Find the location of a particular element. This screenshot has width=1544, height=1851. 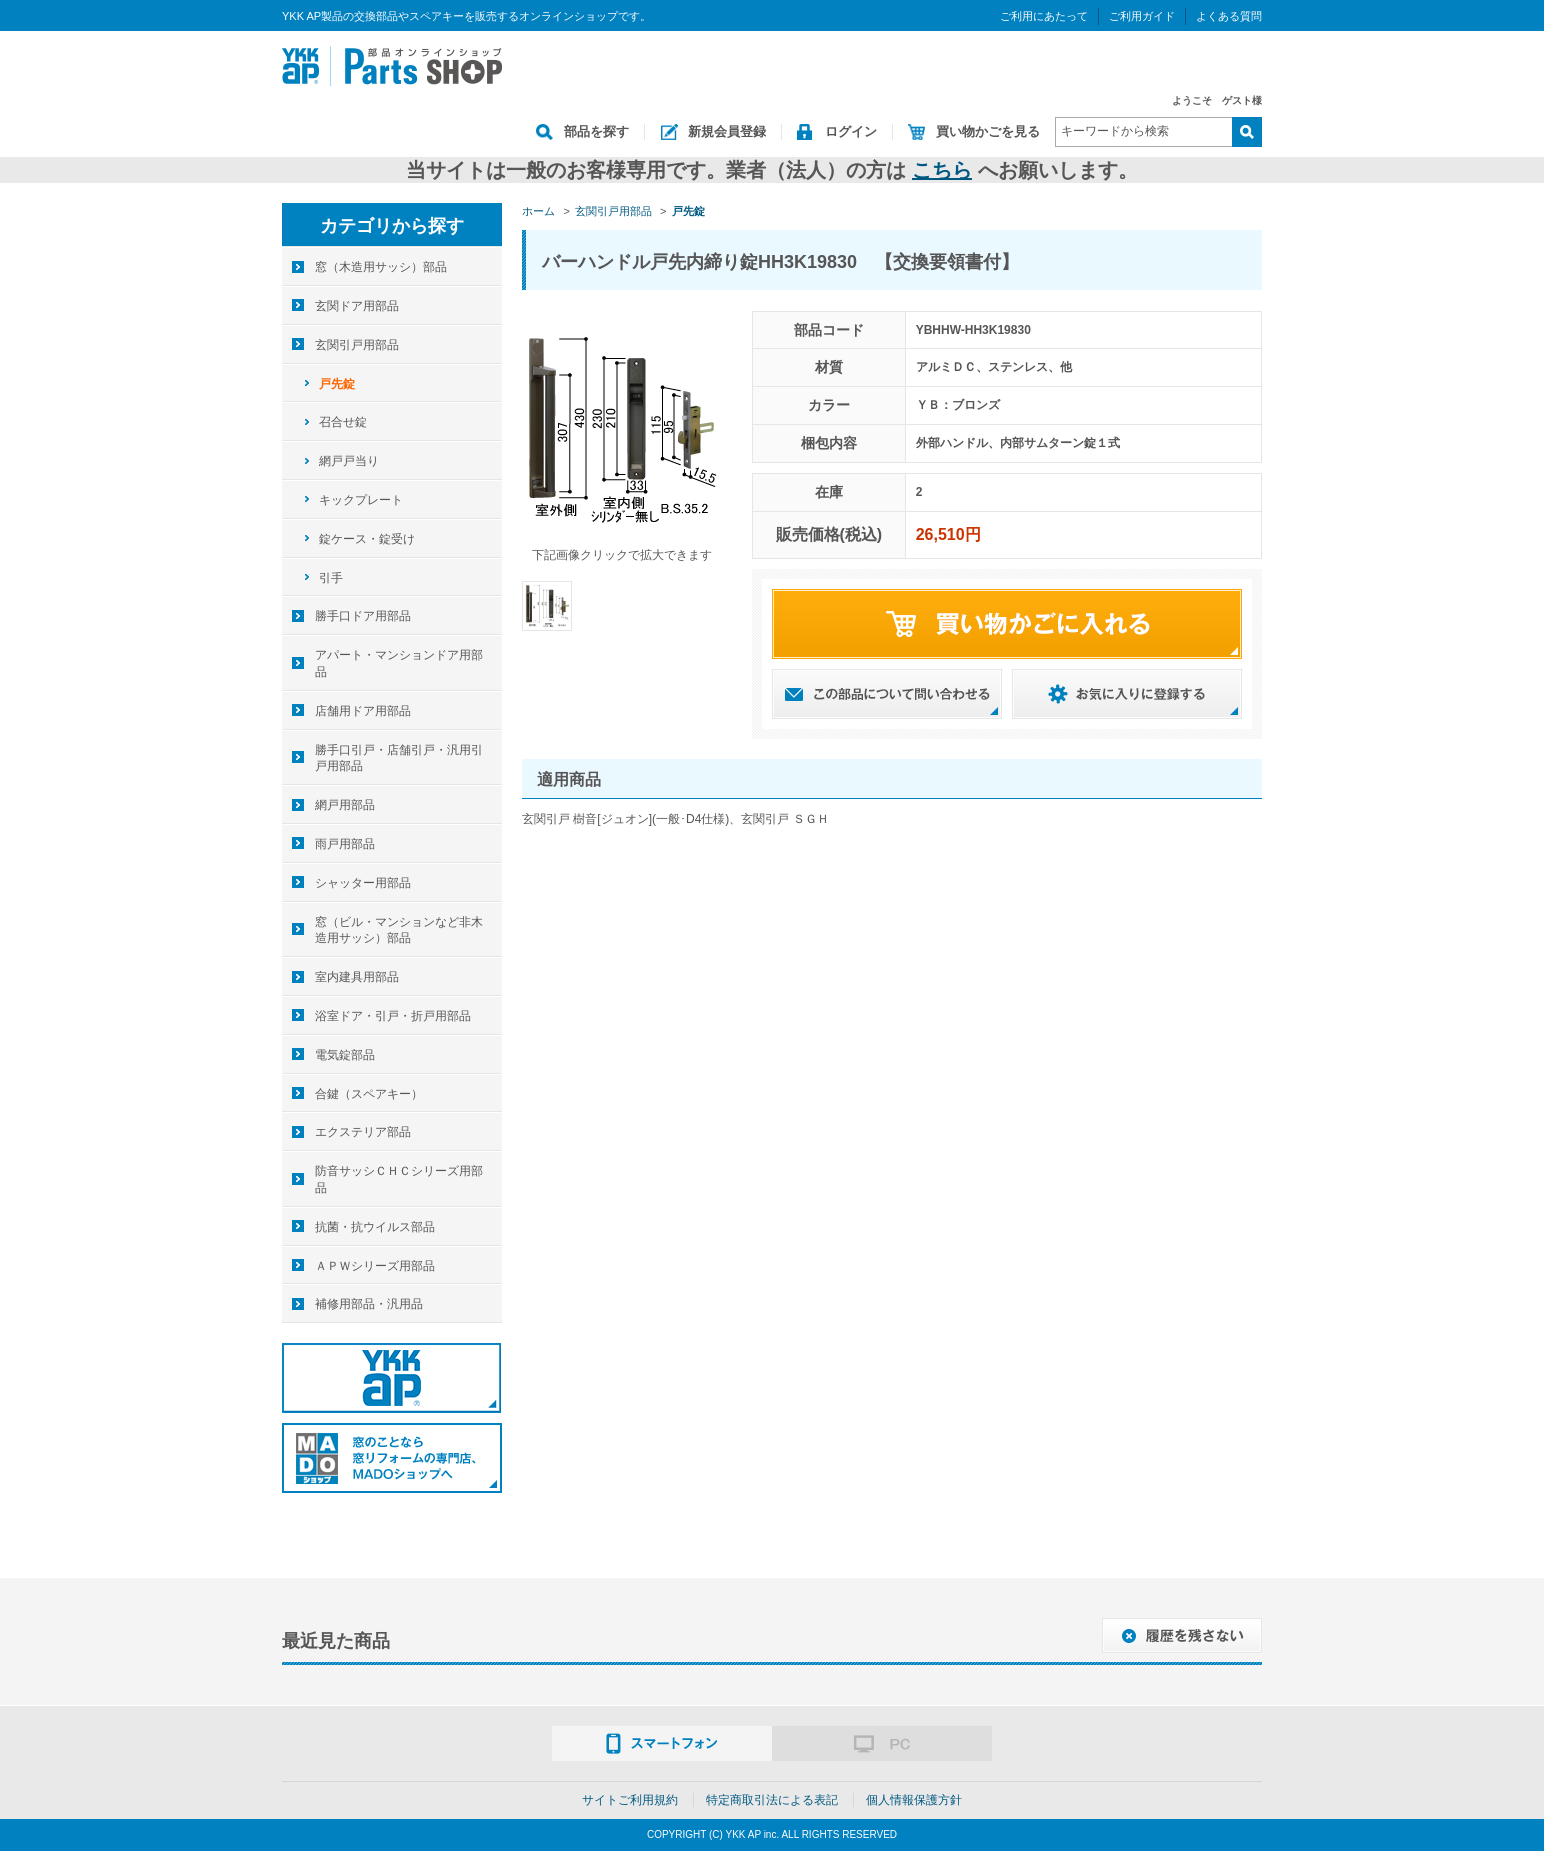

ＡＰＷシリーズ用部品 is located at coordinates (375, 1266).